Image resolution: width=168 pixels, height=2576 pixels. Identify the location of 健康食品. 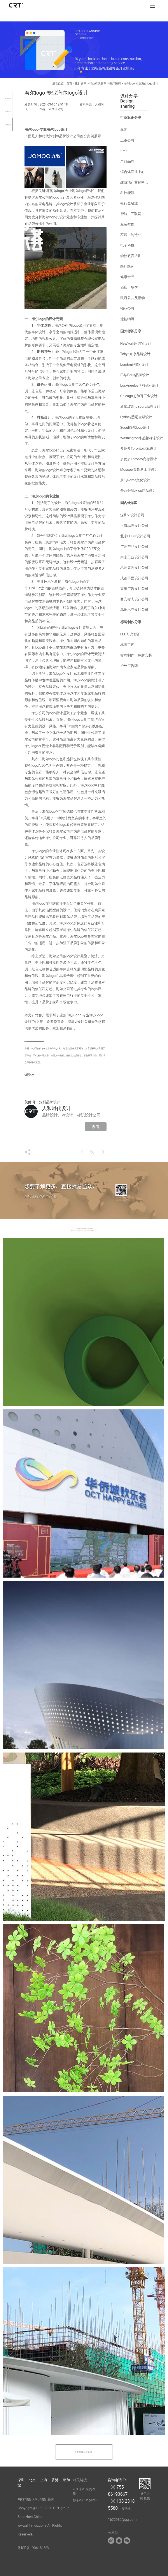
(127, 277).